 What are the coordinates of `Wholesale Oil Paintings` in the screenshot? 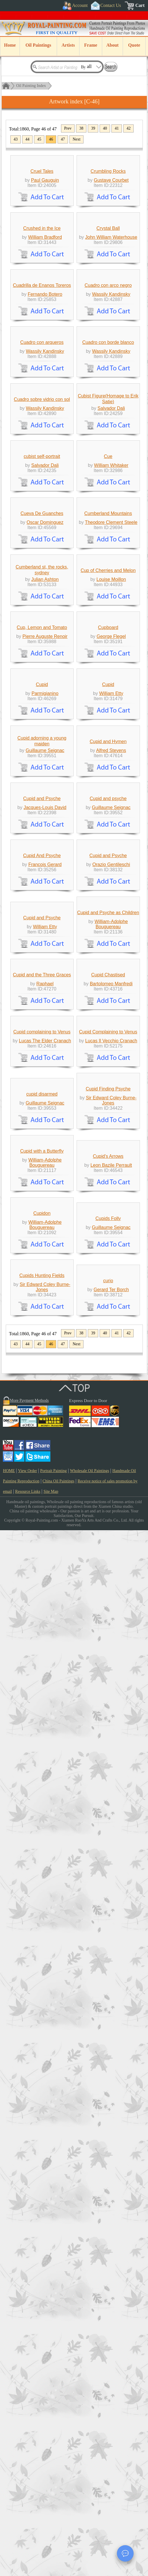 It's located at (89, 2516).